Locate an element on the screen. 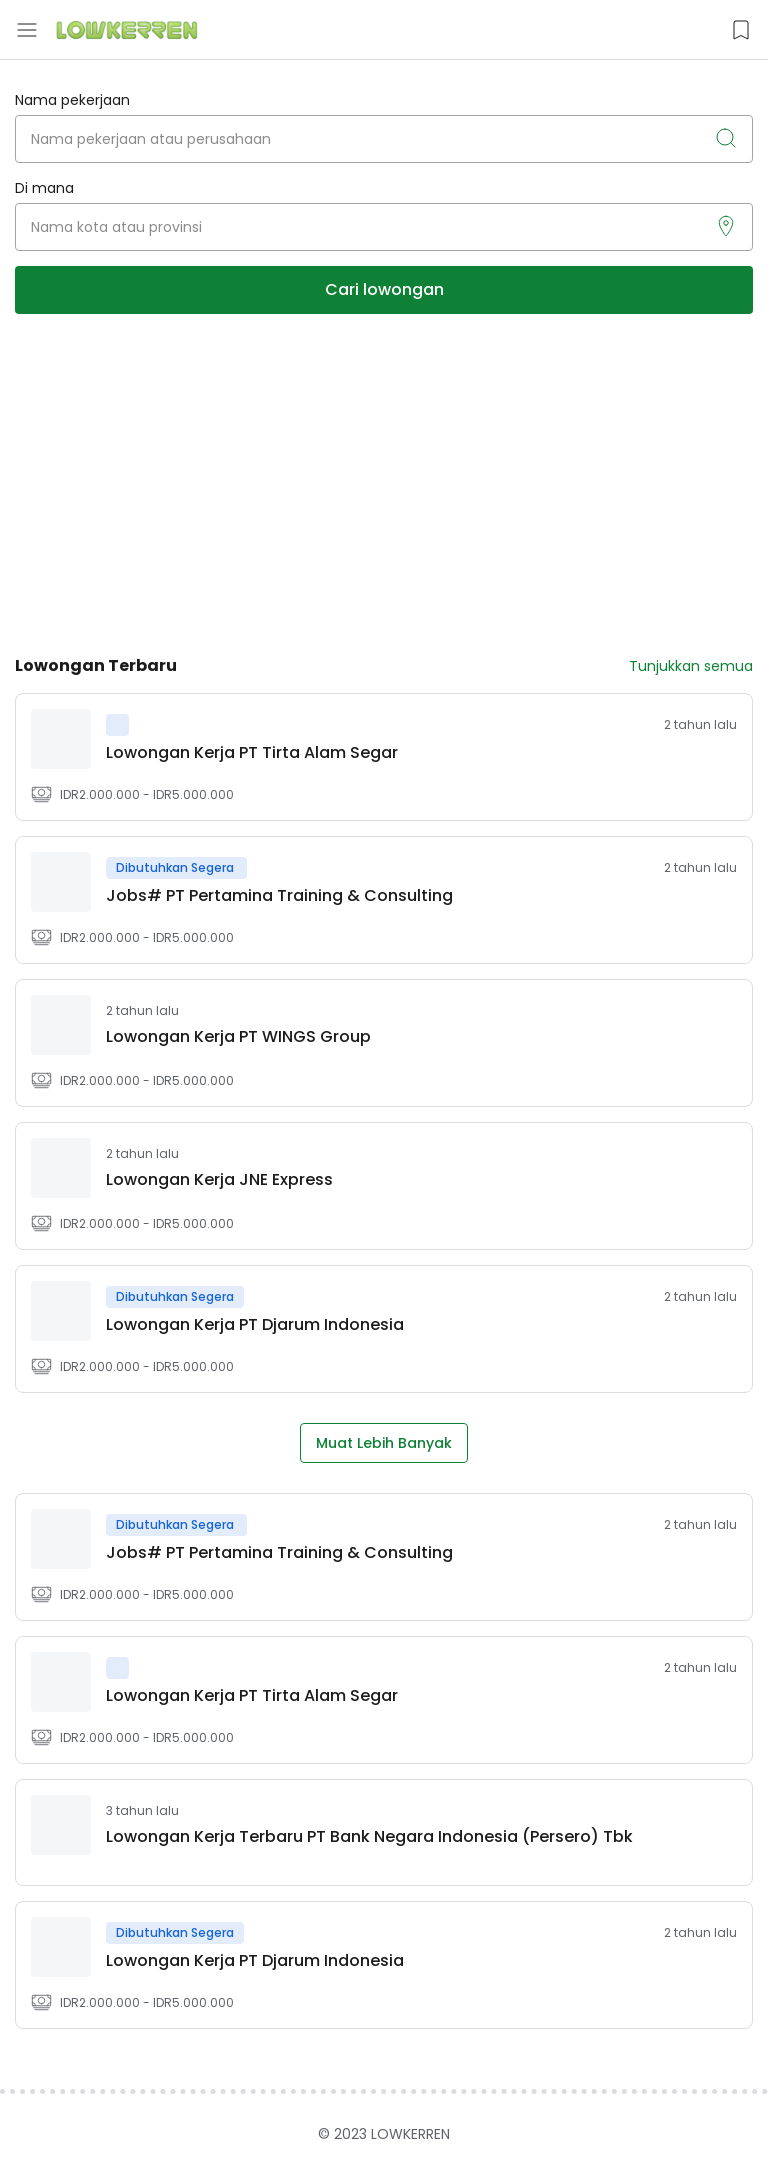 The image size is (768, 2175). Muat Lebih Banyak is located at coordinates (384, 1443).